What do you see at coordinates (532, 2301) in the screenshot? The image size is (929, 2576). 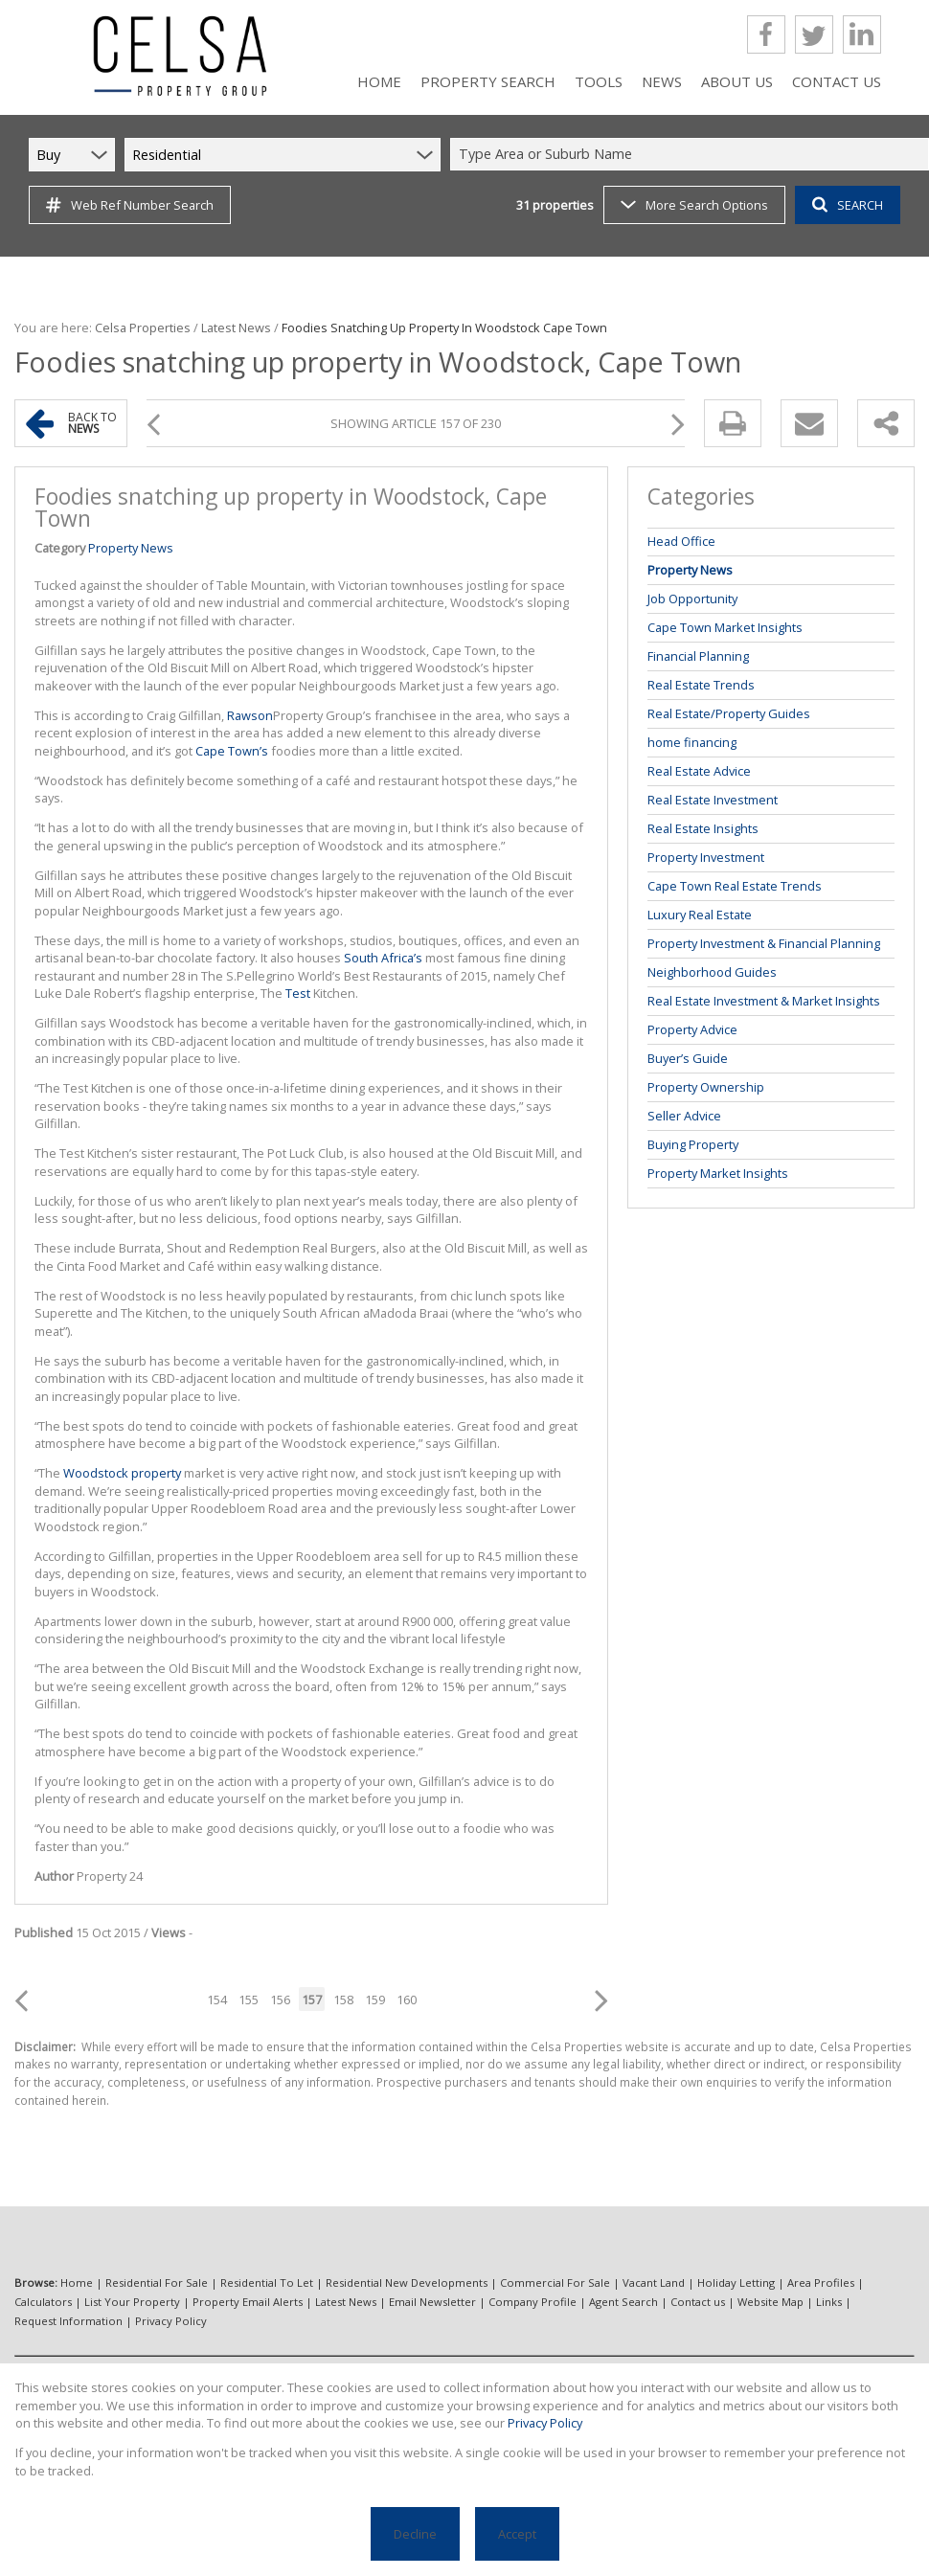 I see `Company Profile` at bounding box center [532, 2301].